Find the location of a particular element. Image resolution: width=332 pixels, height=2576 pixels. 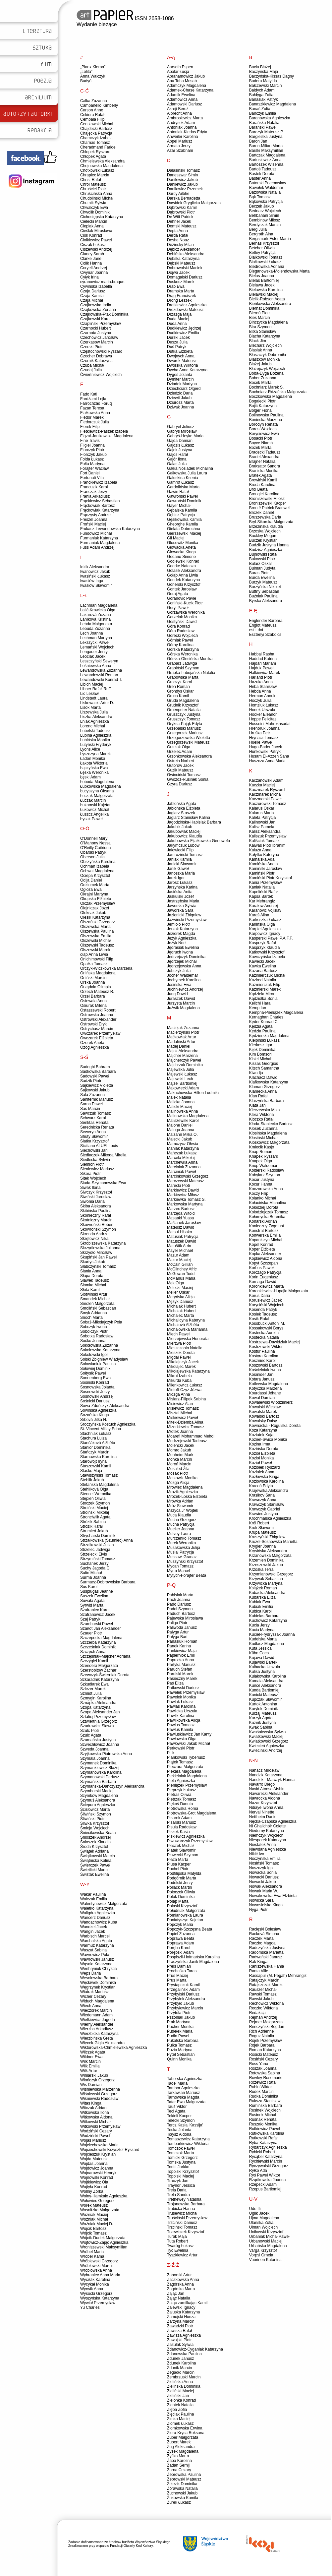

Suwała Agata is located at coordinates (92, 1600).